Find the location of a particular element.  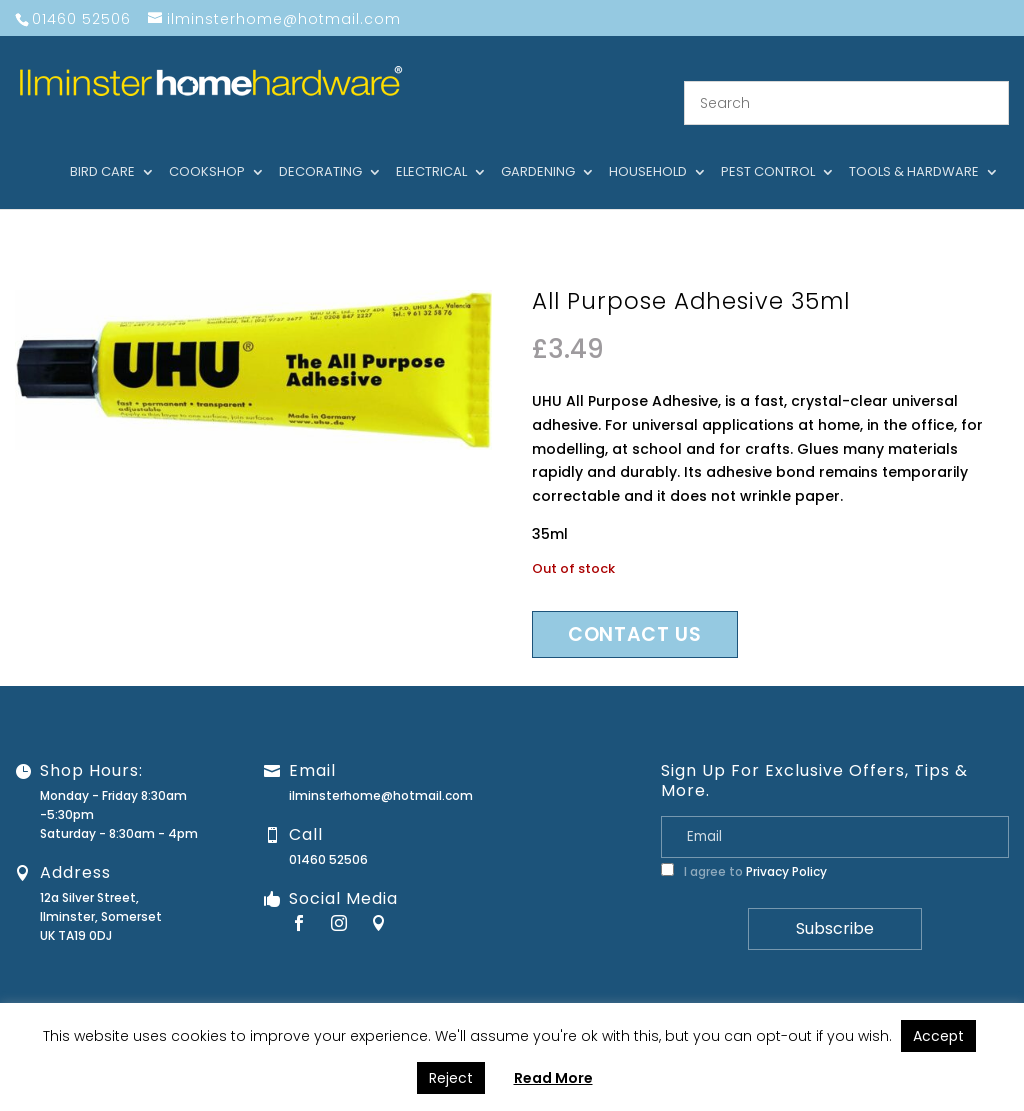

Contact us is located at coordinates (635, 609).